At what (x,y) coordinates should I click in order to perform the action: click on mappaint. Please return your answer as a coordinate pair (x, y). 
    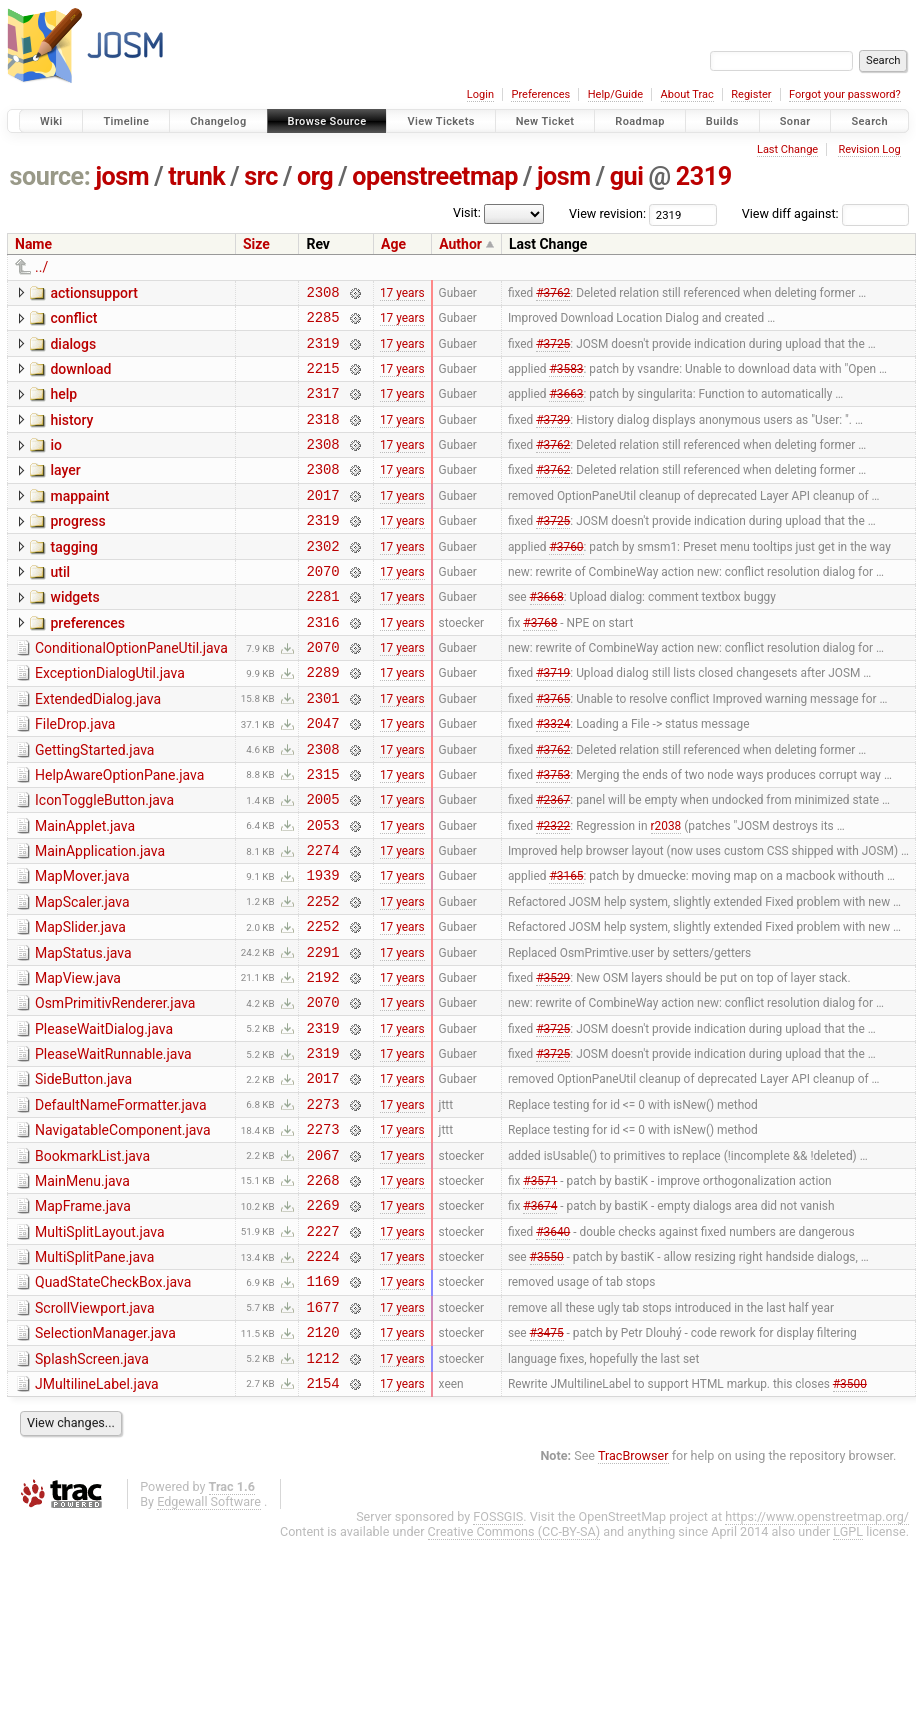
    Looking at the image, I should click on (79, 520).